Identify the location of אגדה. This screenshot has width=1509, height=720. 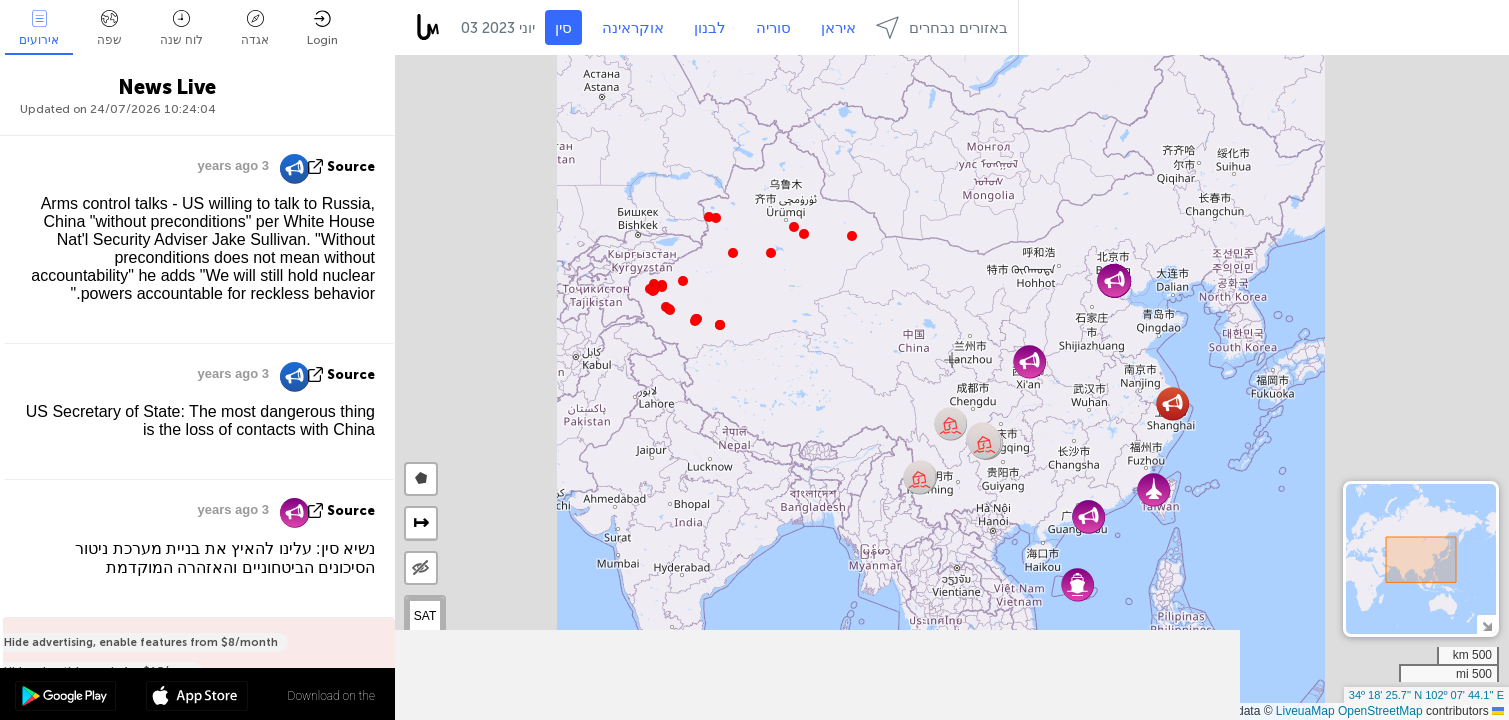
(255, 28).